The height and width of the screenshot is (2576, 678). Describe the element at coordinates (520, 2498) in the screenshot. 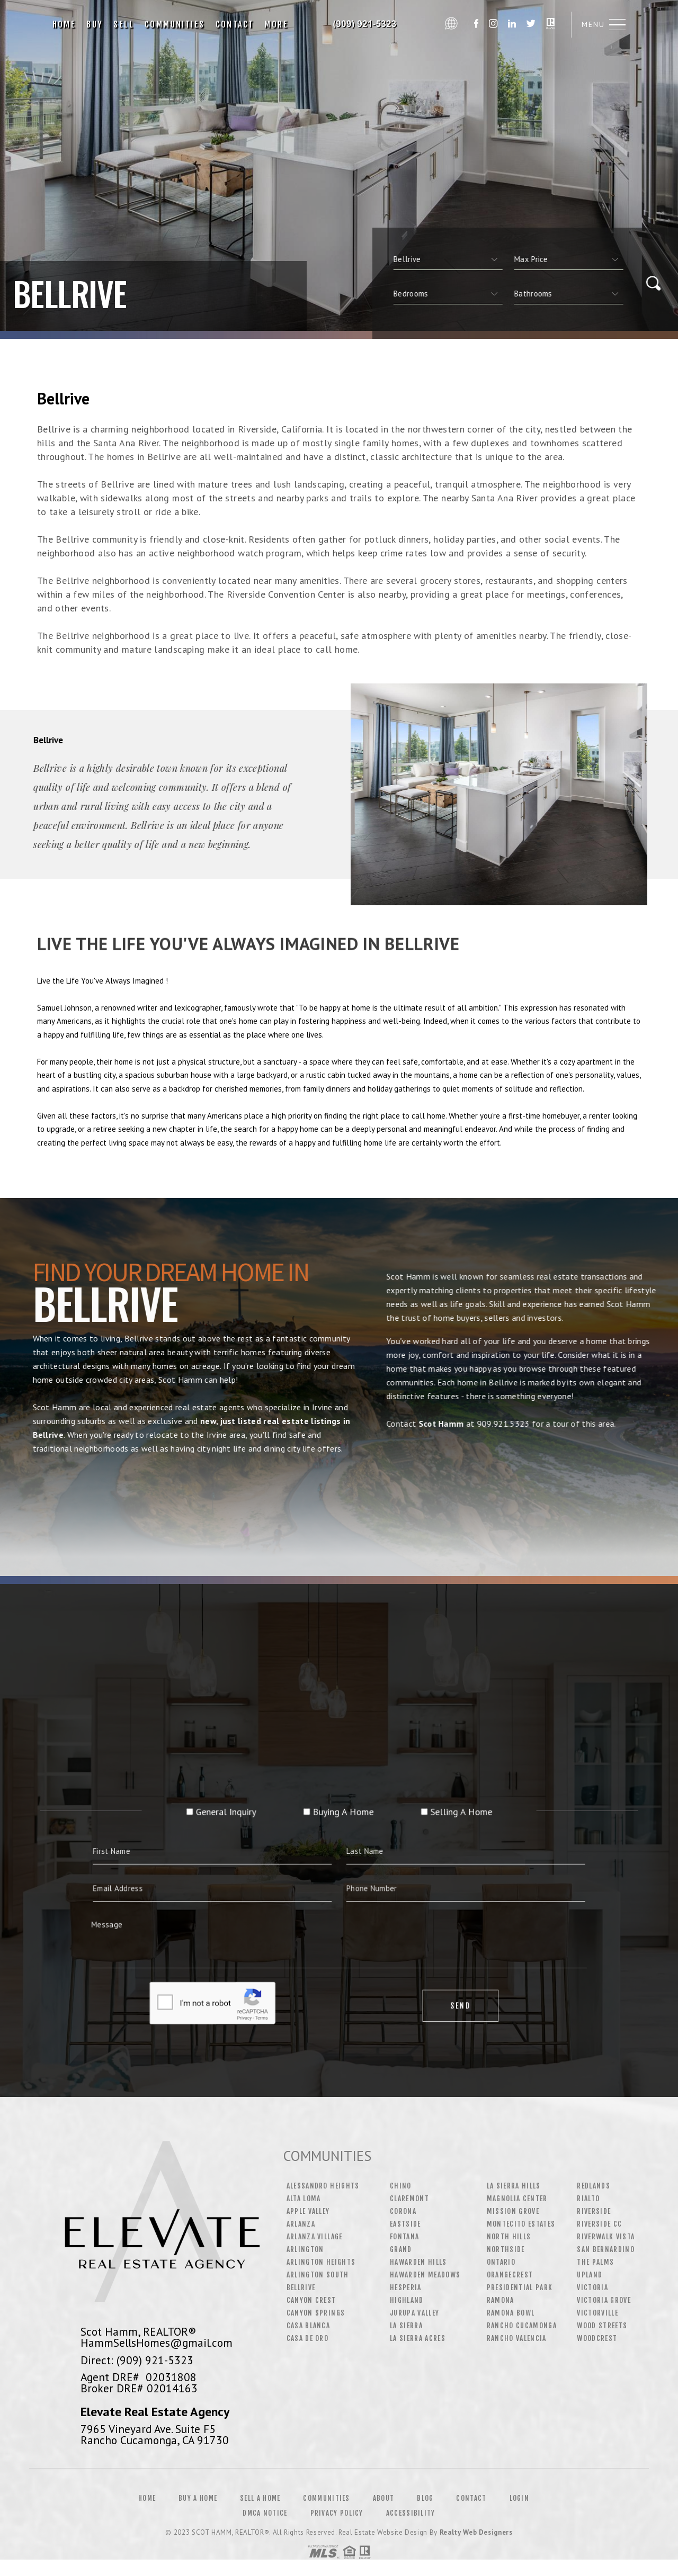

I see `Login` at that location.